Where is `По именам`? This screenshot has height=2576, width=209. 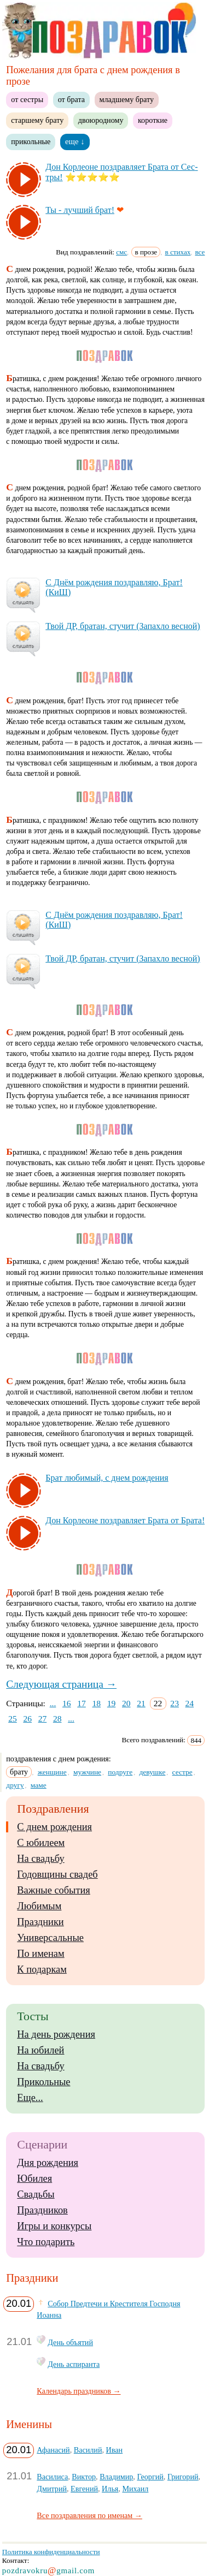
По именам is located at coordinates (40, 1953).